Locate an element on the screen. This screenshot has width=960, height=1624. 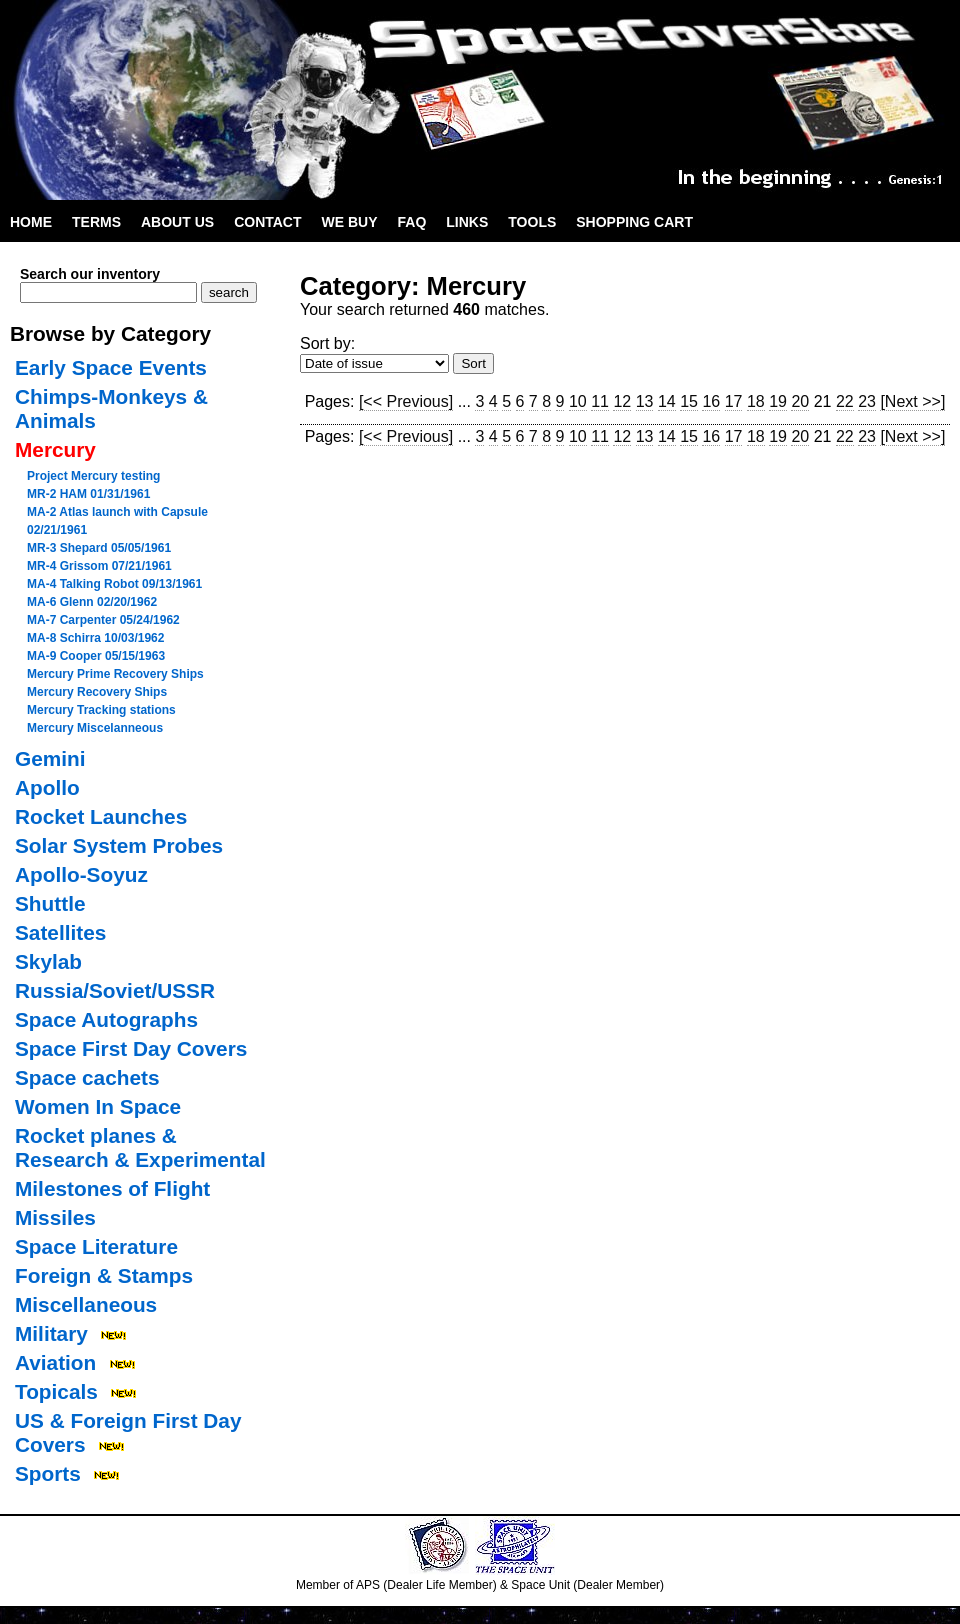
Mercury Tracking stations is located at coordinates (101, 710).